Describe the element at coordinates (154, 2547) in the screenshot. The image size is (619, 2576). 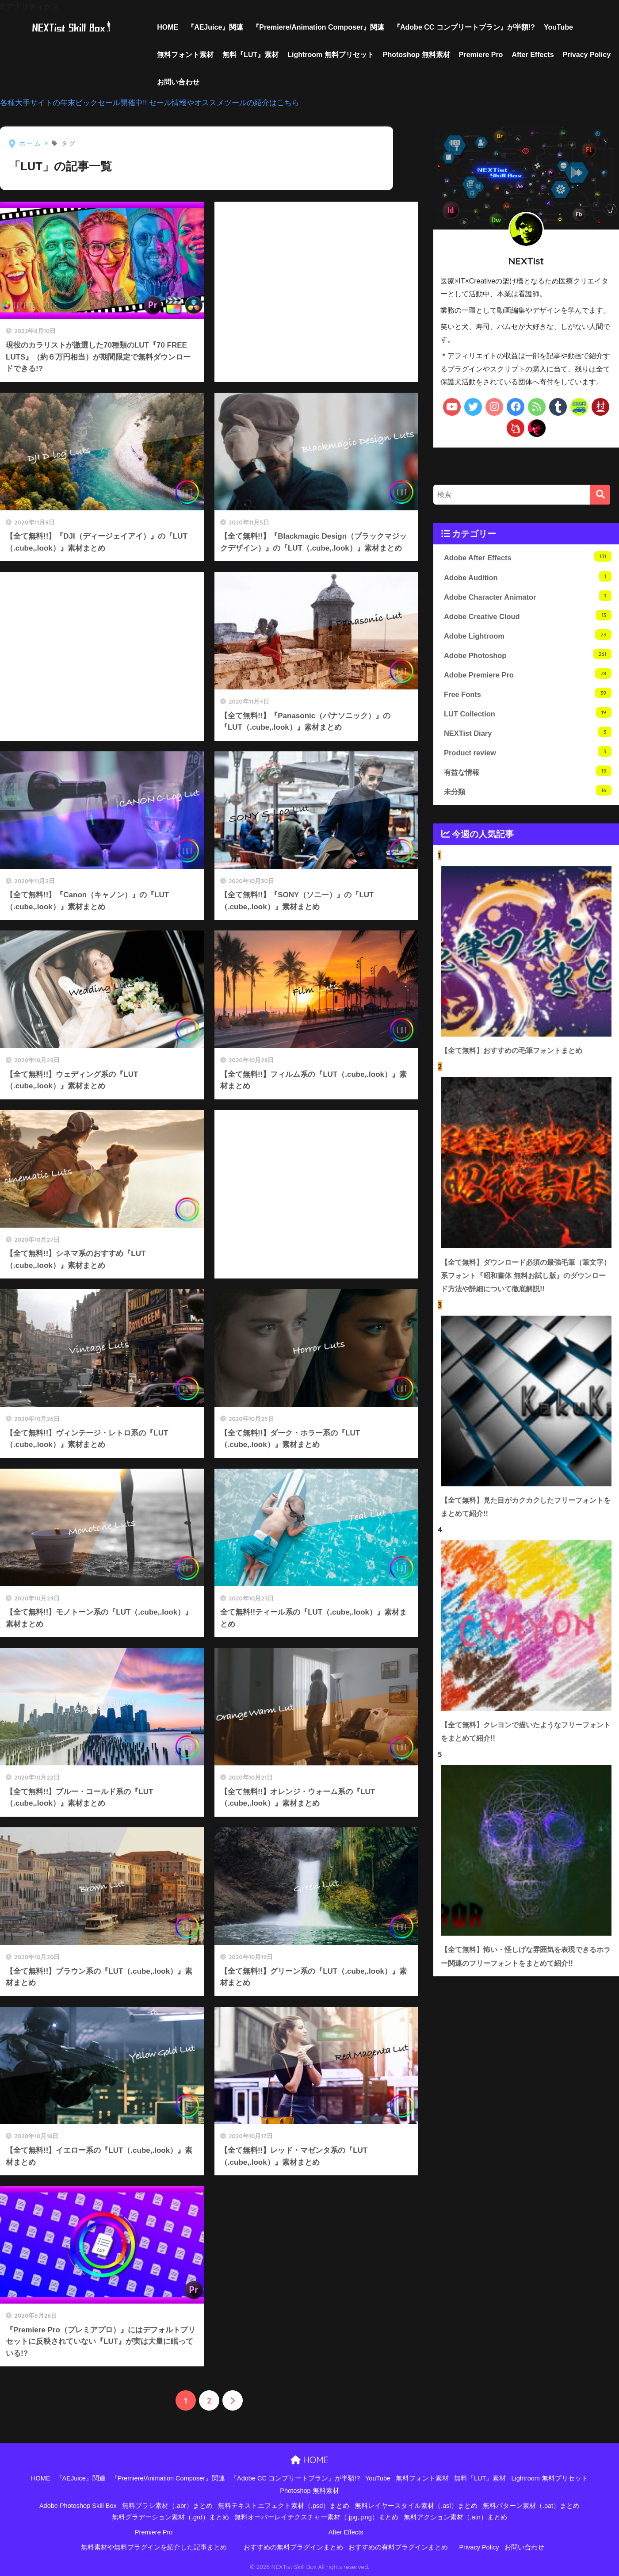
I see `無料素材や無料プラグインを紹介した記事まとめ` at that location.